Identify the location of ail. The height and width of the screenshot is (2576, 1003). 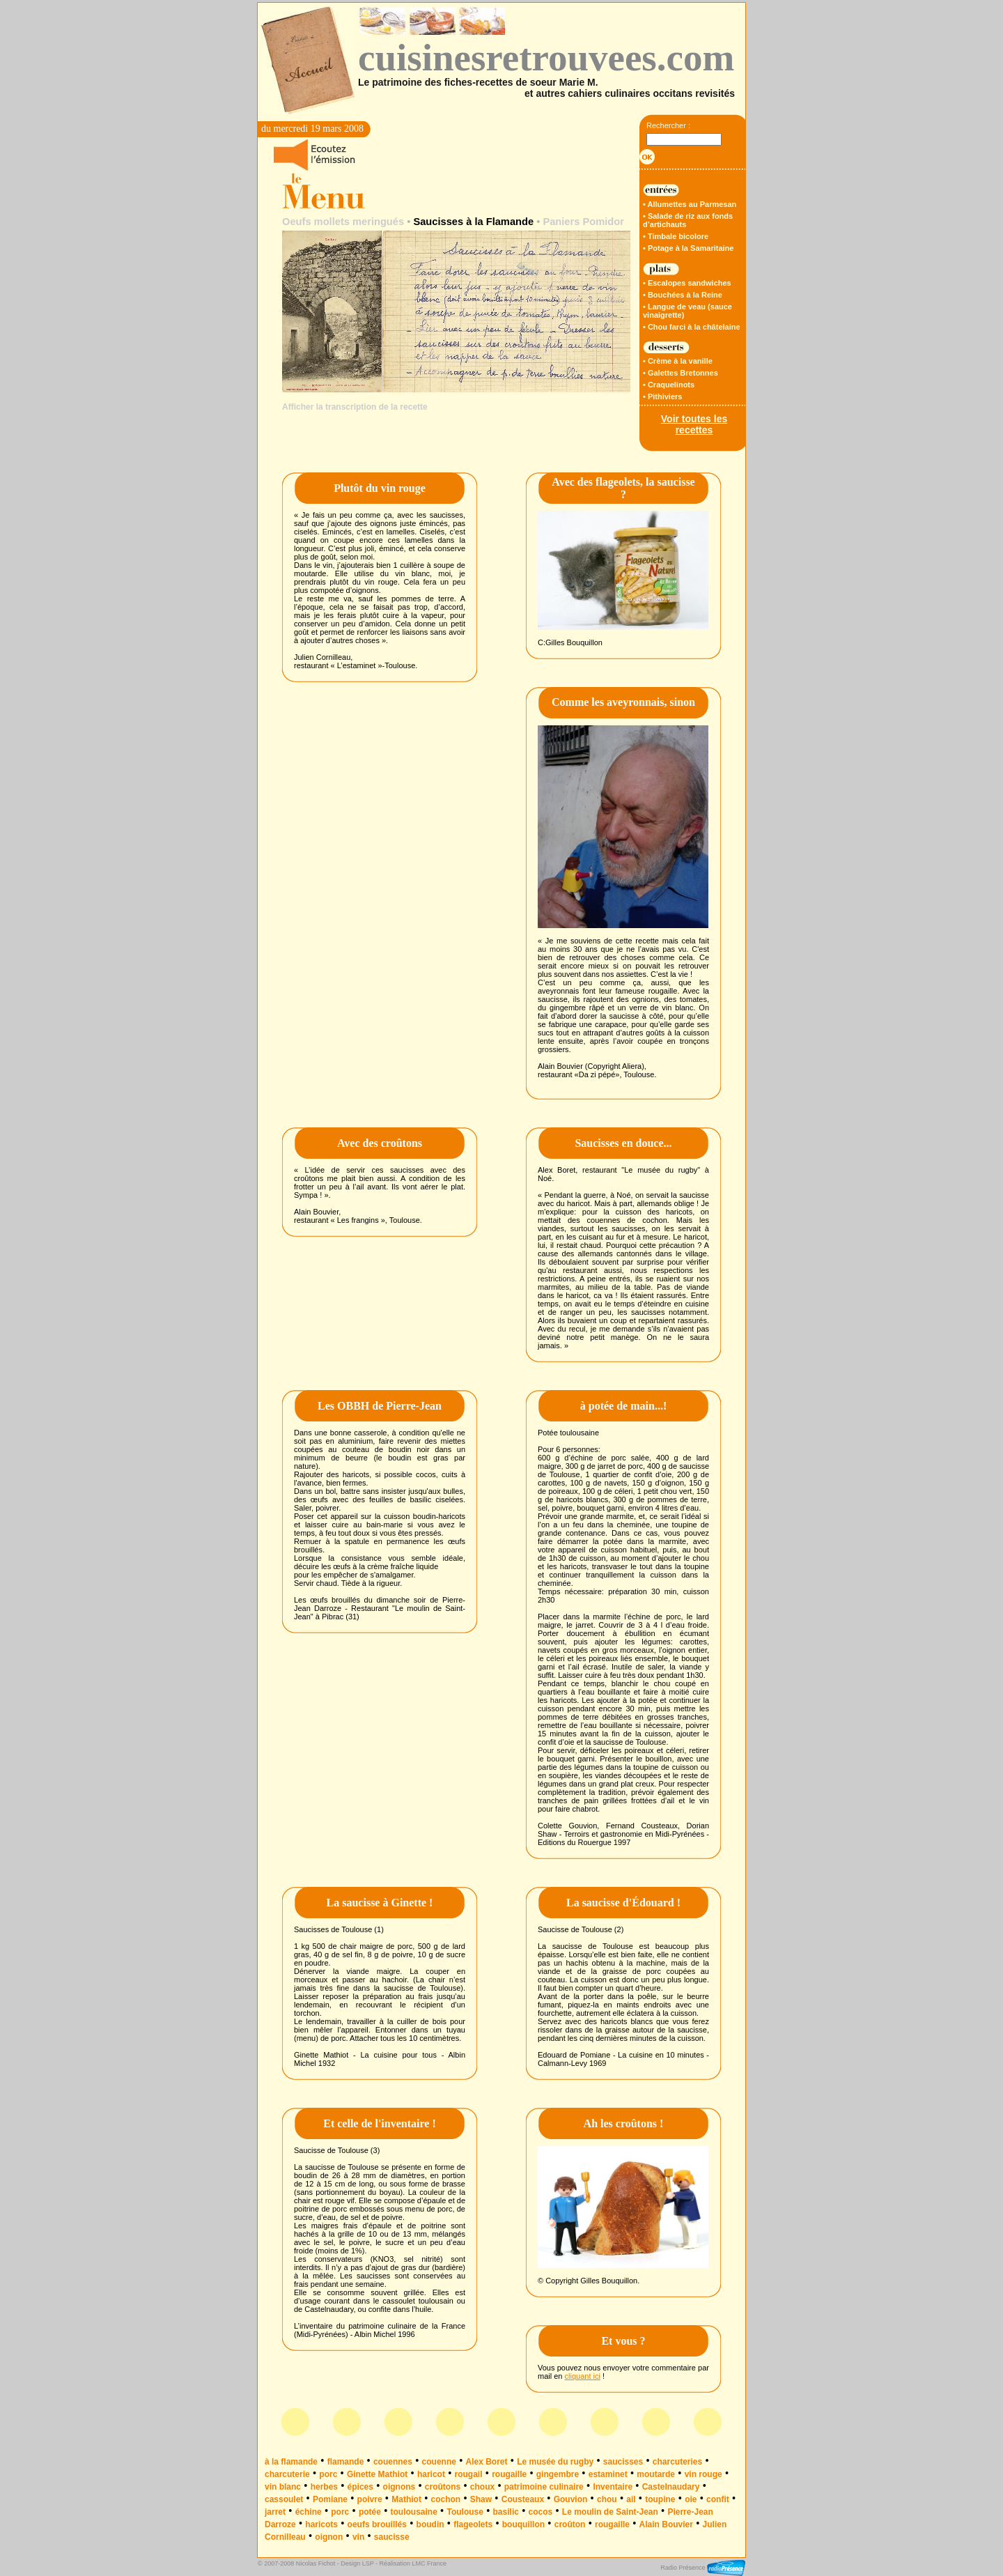
(630, 2499).